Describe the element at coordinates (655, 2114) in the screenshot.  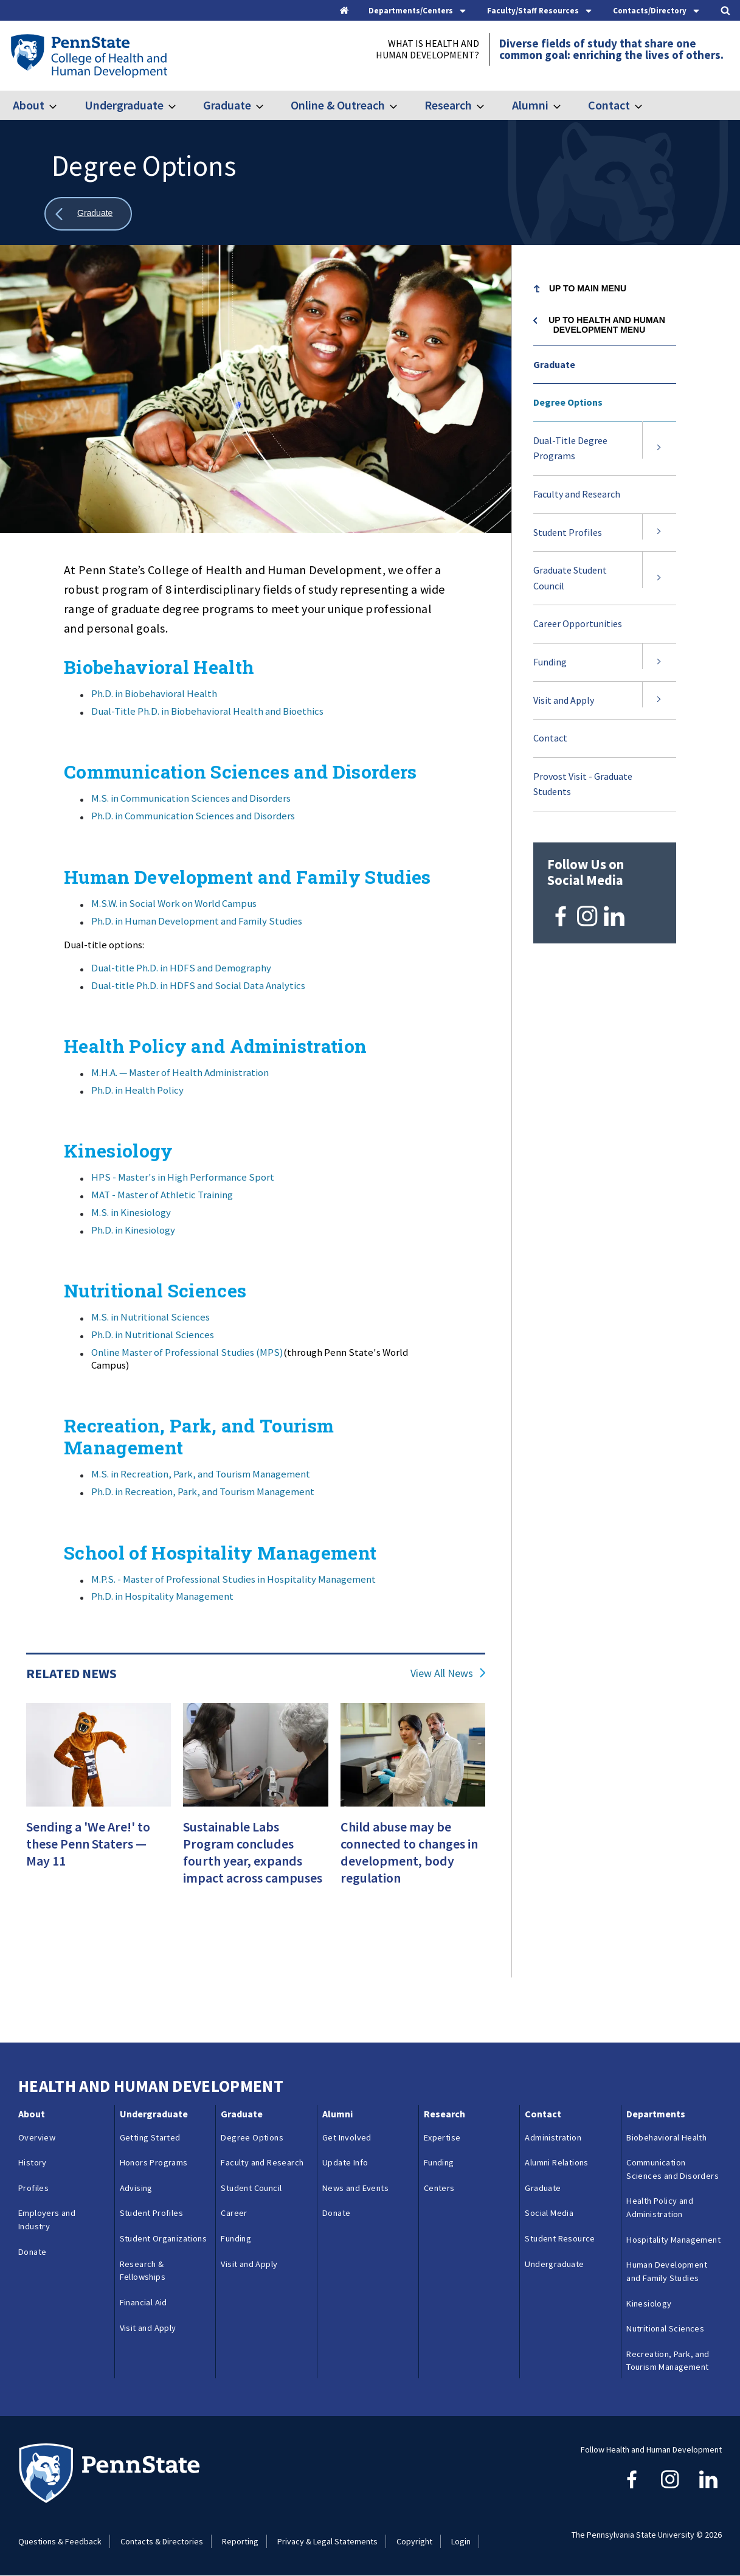
I see `Departments` at that location.